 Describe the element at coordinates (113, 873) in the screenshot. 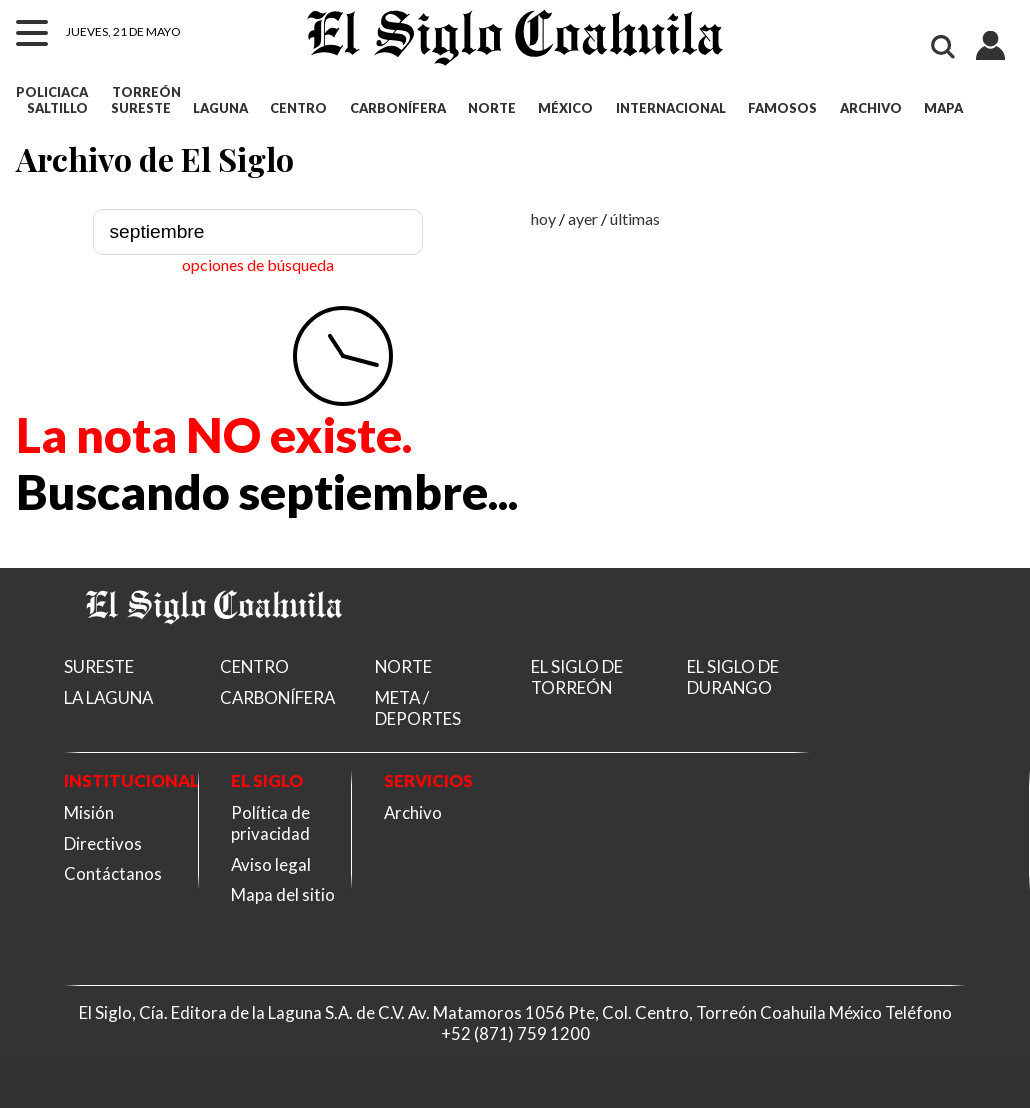

I see `Contáctanos` at that location.